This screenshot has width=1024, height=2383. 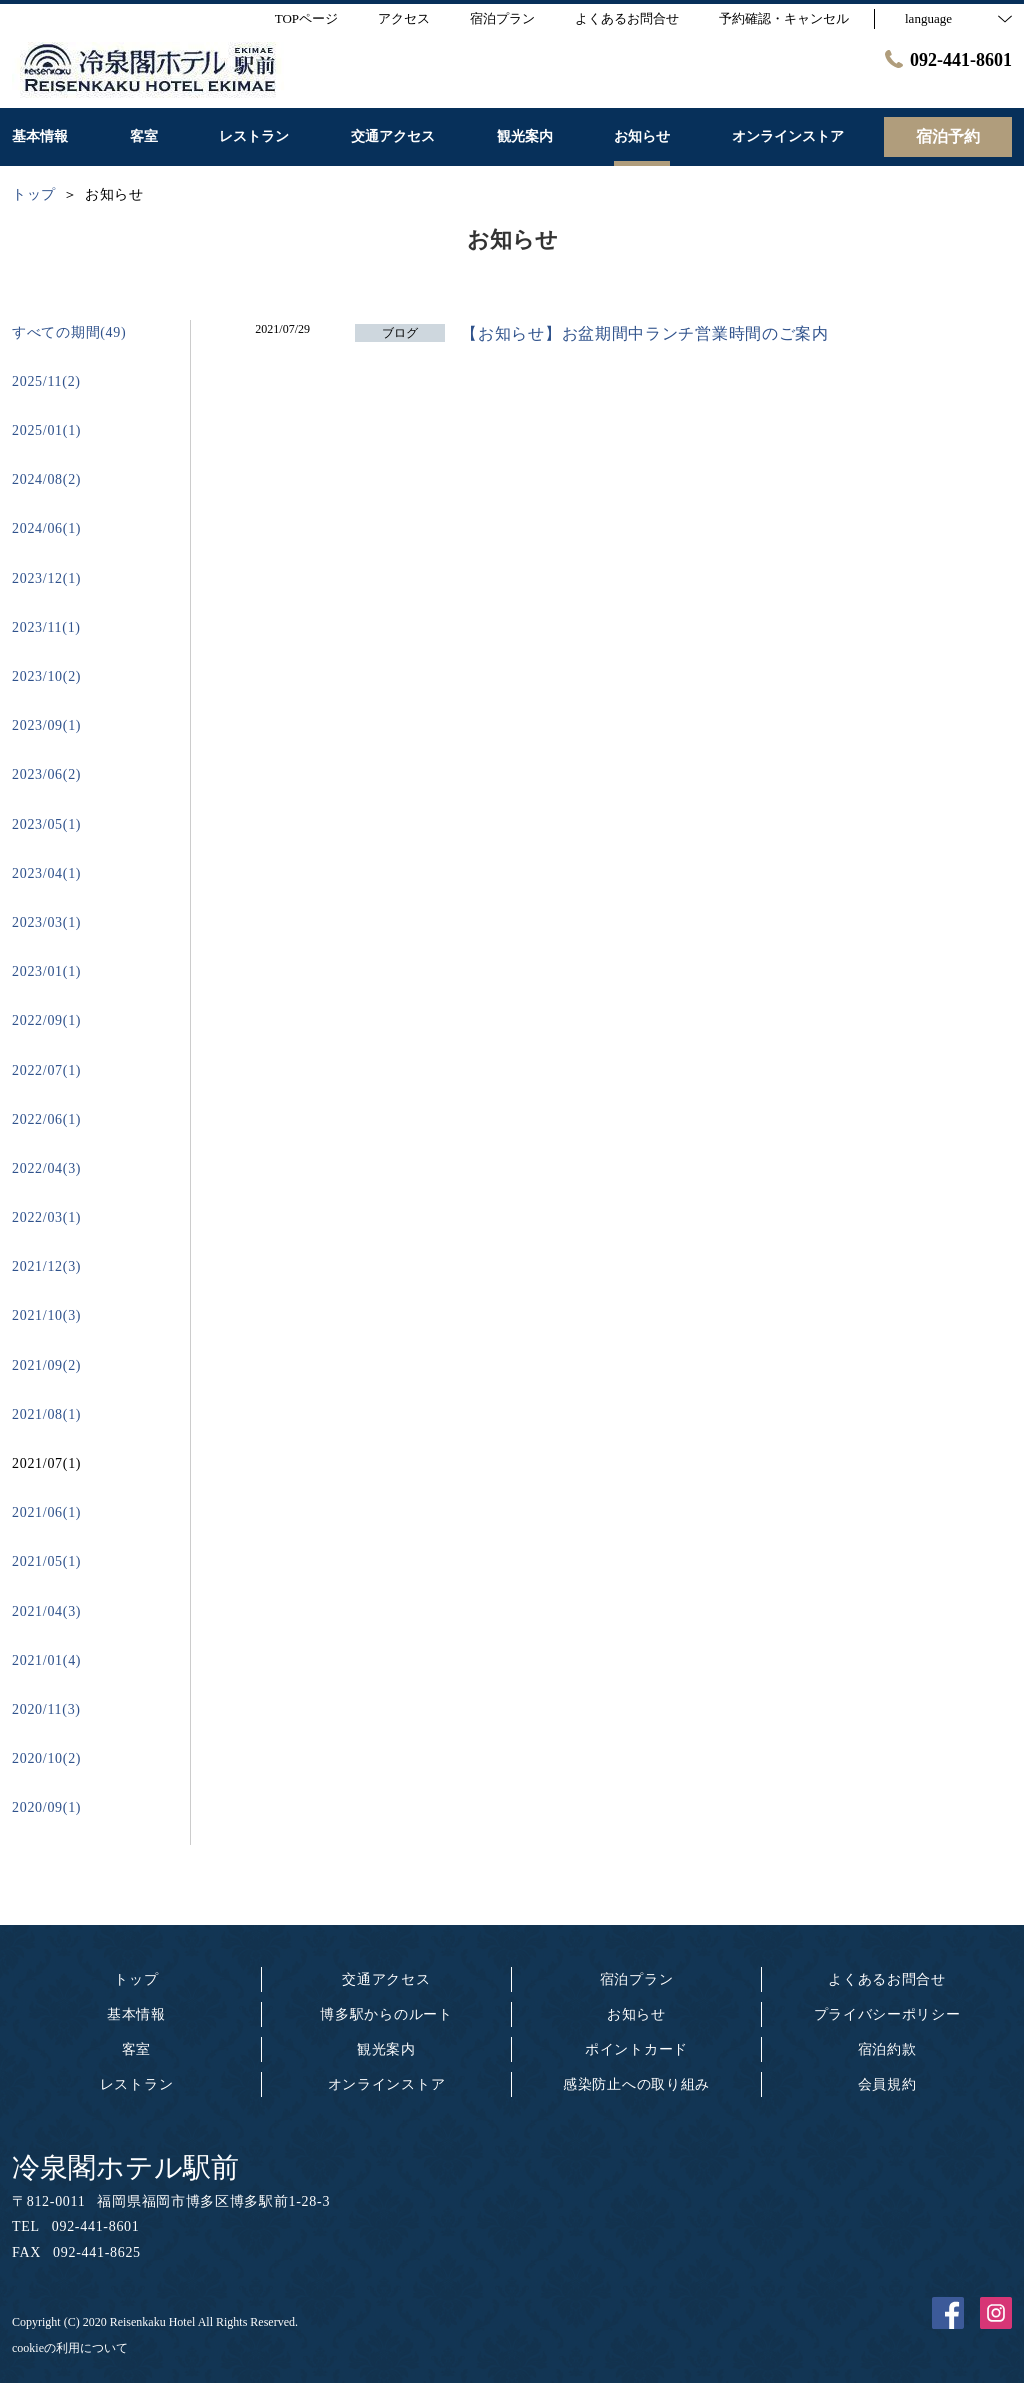 What do you see at coordinates (784, 18) in the screenshot?
I see `予約確認・キャンセル` at bounding box center [784, 18].